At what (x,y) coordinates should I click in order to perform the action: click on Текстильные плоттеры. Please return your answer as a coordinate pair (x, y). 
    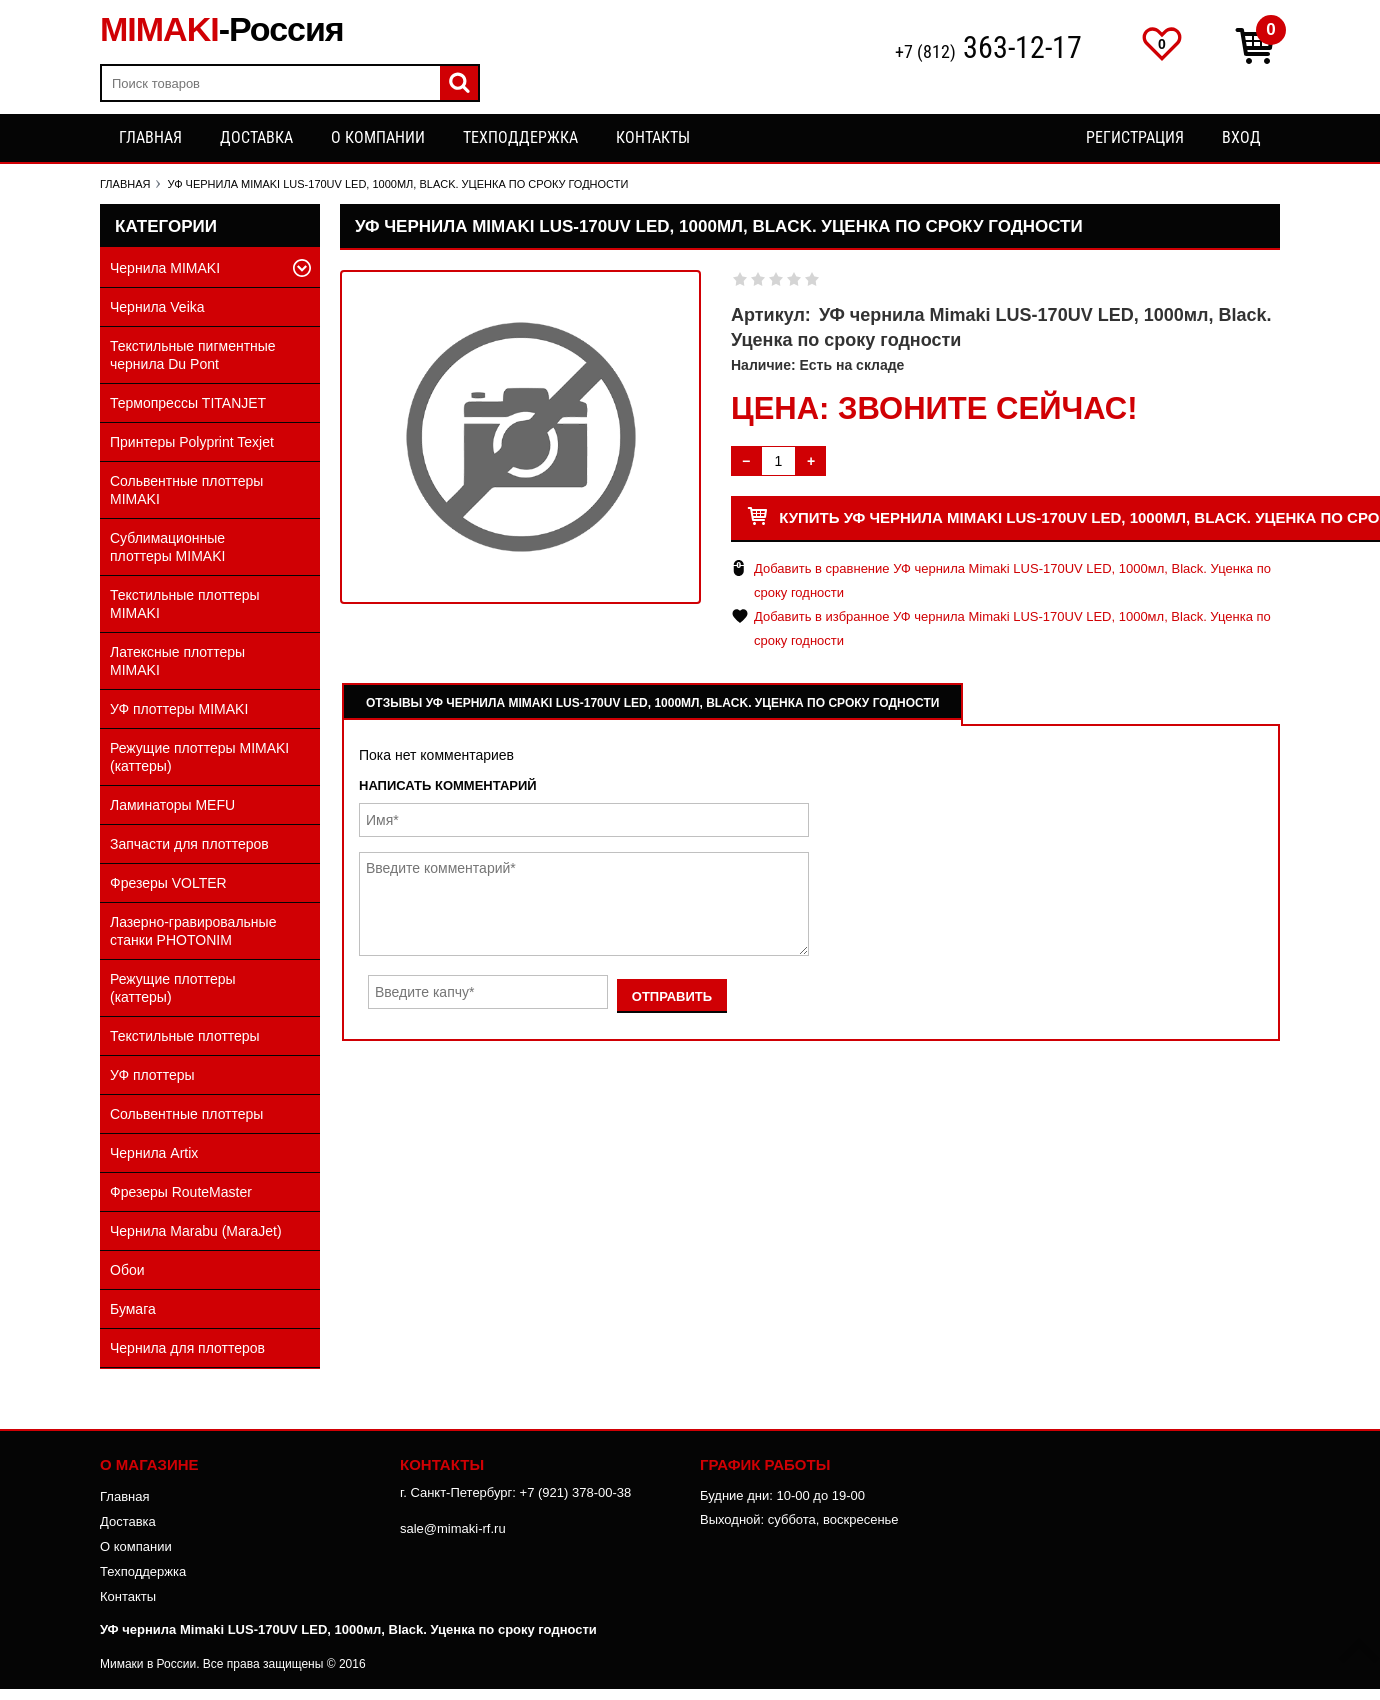
    Looking at the image, I should click on (185, 1036).